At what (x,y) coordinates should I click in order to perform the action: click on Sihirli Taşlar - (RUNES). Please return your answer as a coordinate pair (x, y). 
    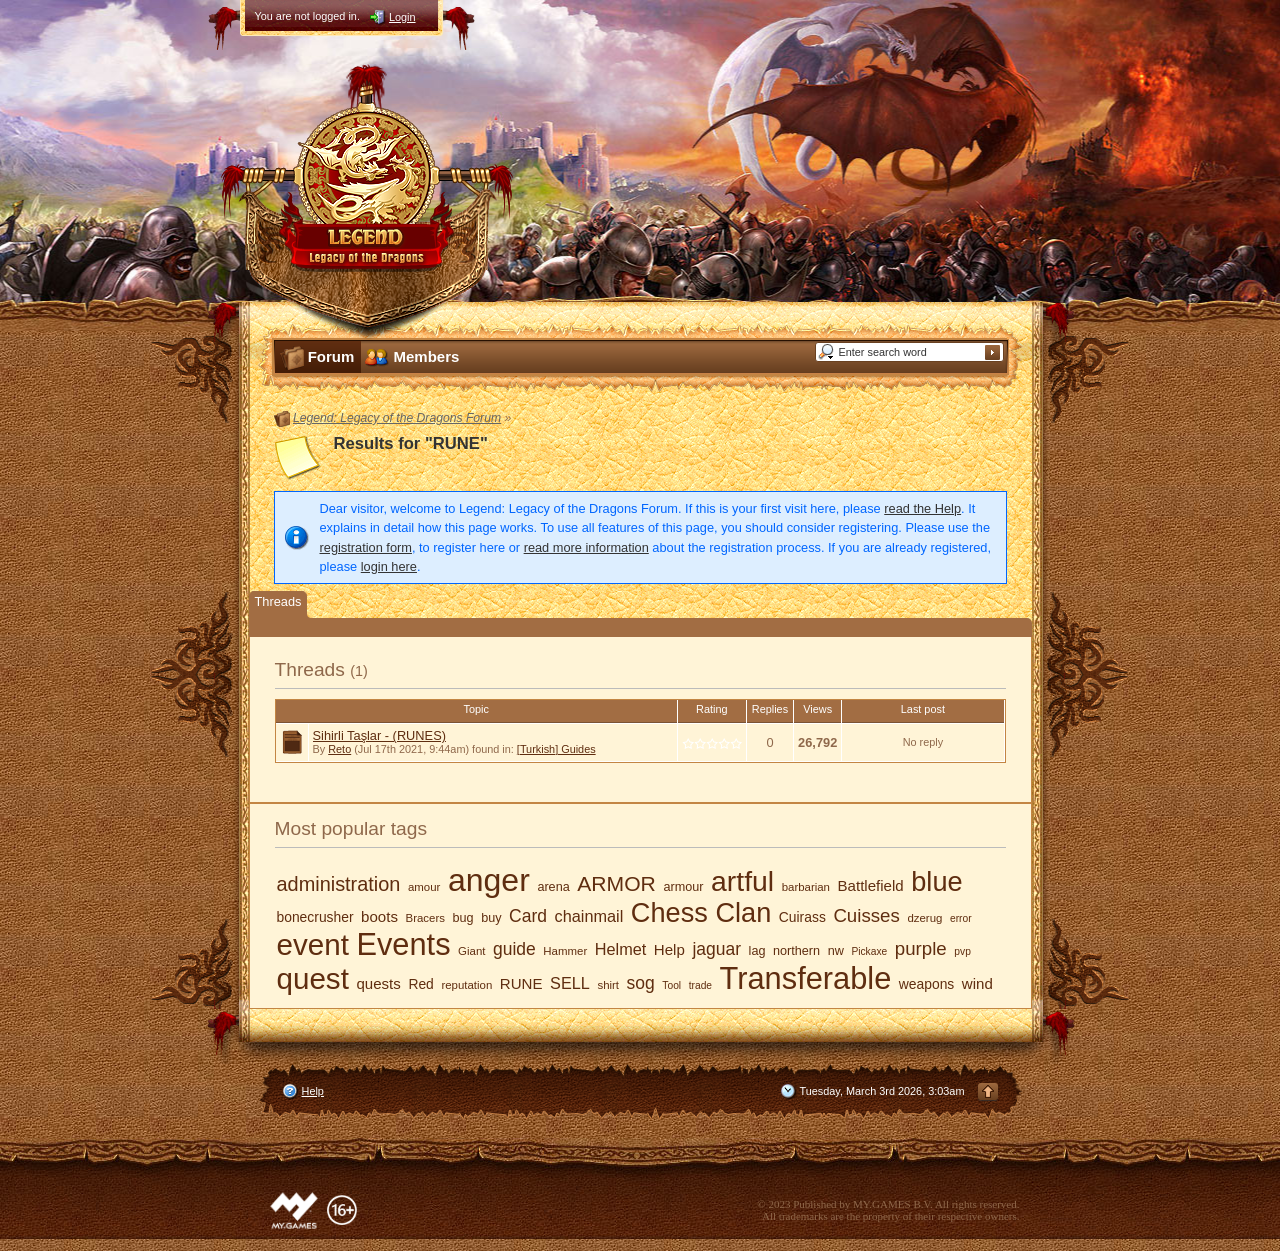
    Looking at the image, I should click on (379, 735).